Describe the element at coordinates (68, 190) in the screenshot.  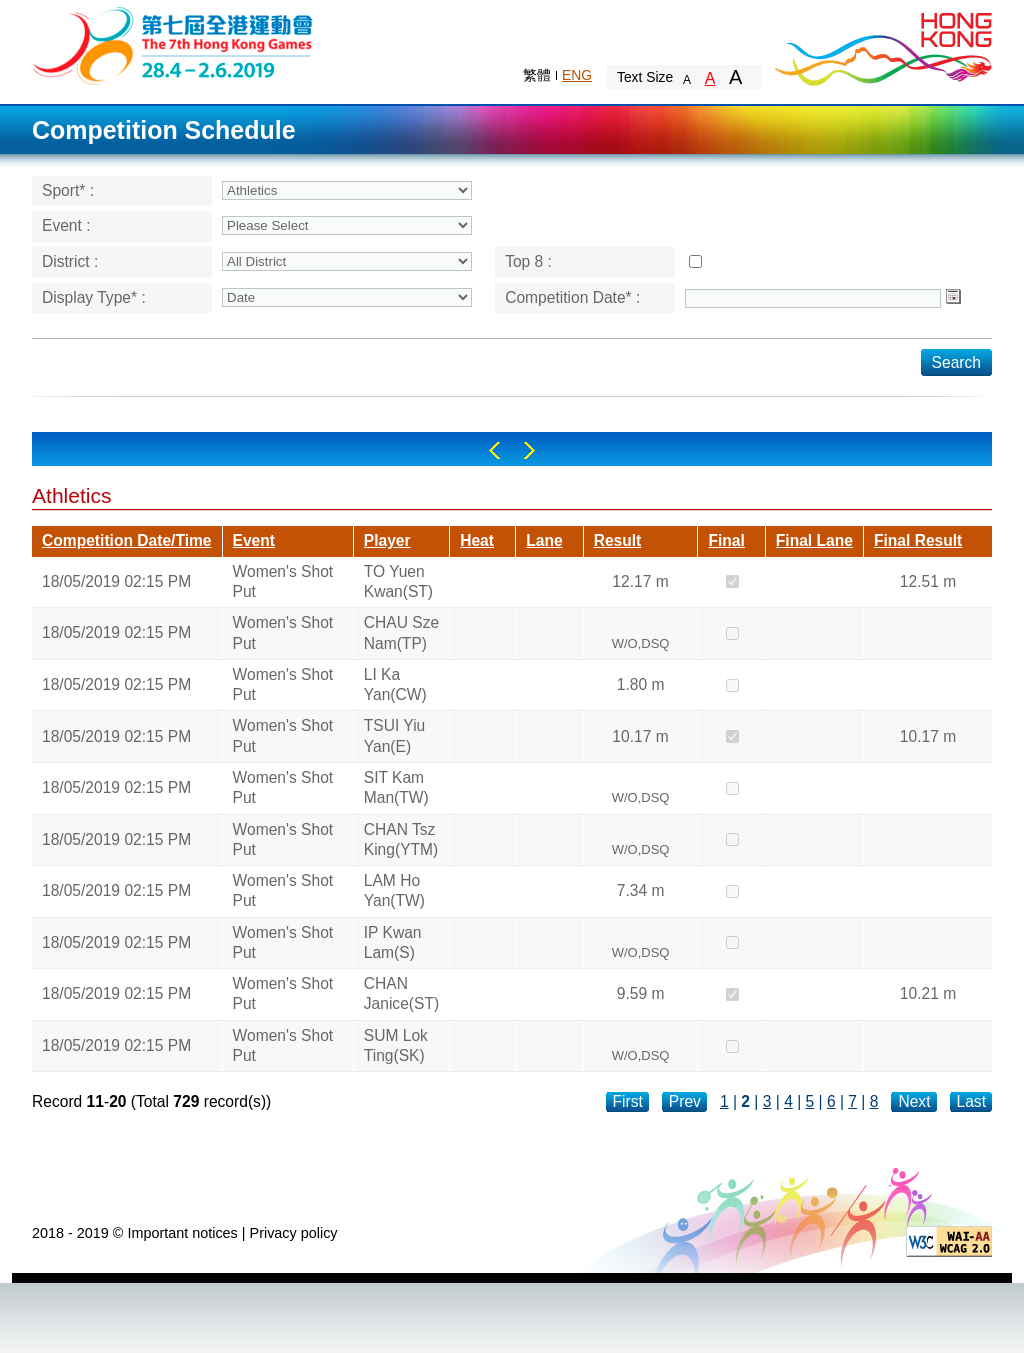
I see `Sport* :` at that location.